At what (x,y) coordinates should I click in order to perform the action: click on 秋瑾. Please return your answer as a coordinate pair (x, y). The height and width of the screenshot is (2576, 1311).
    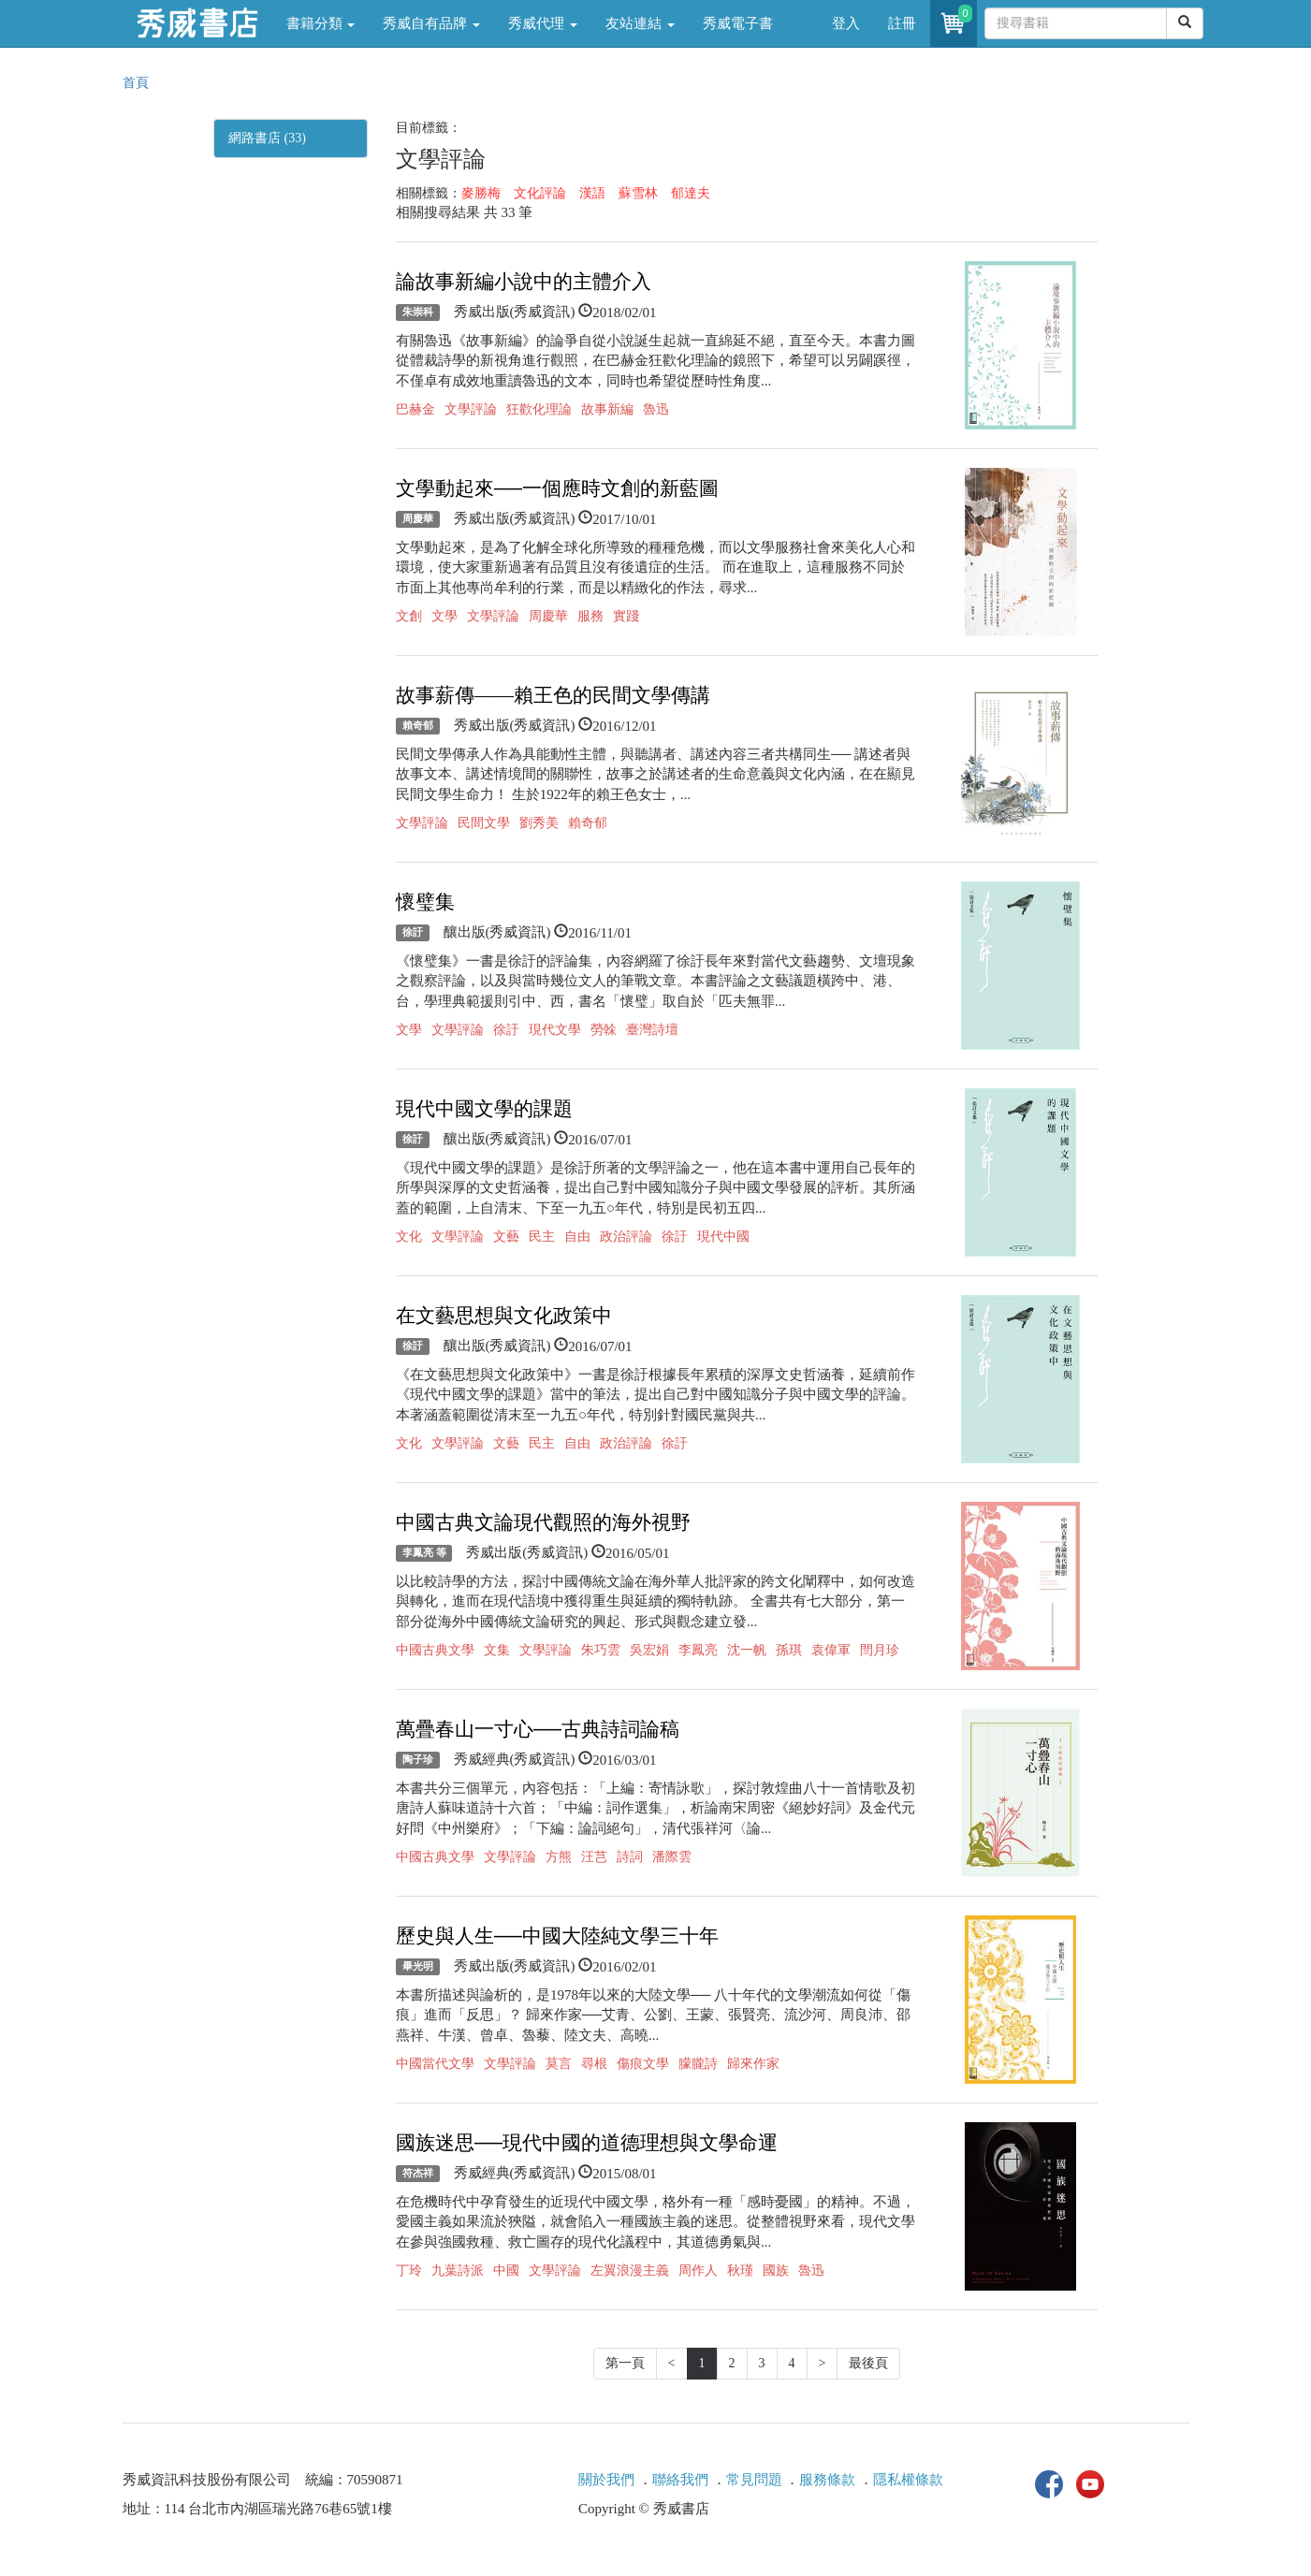
    Looking at the image, I should click on (740, 2270).